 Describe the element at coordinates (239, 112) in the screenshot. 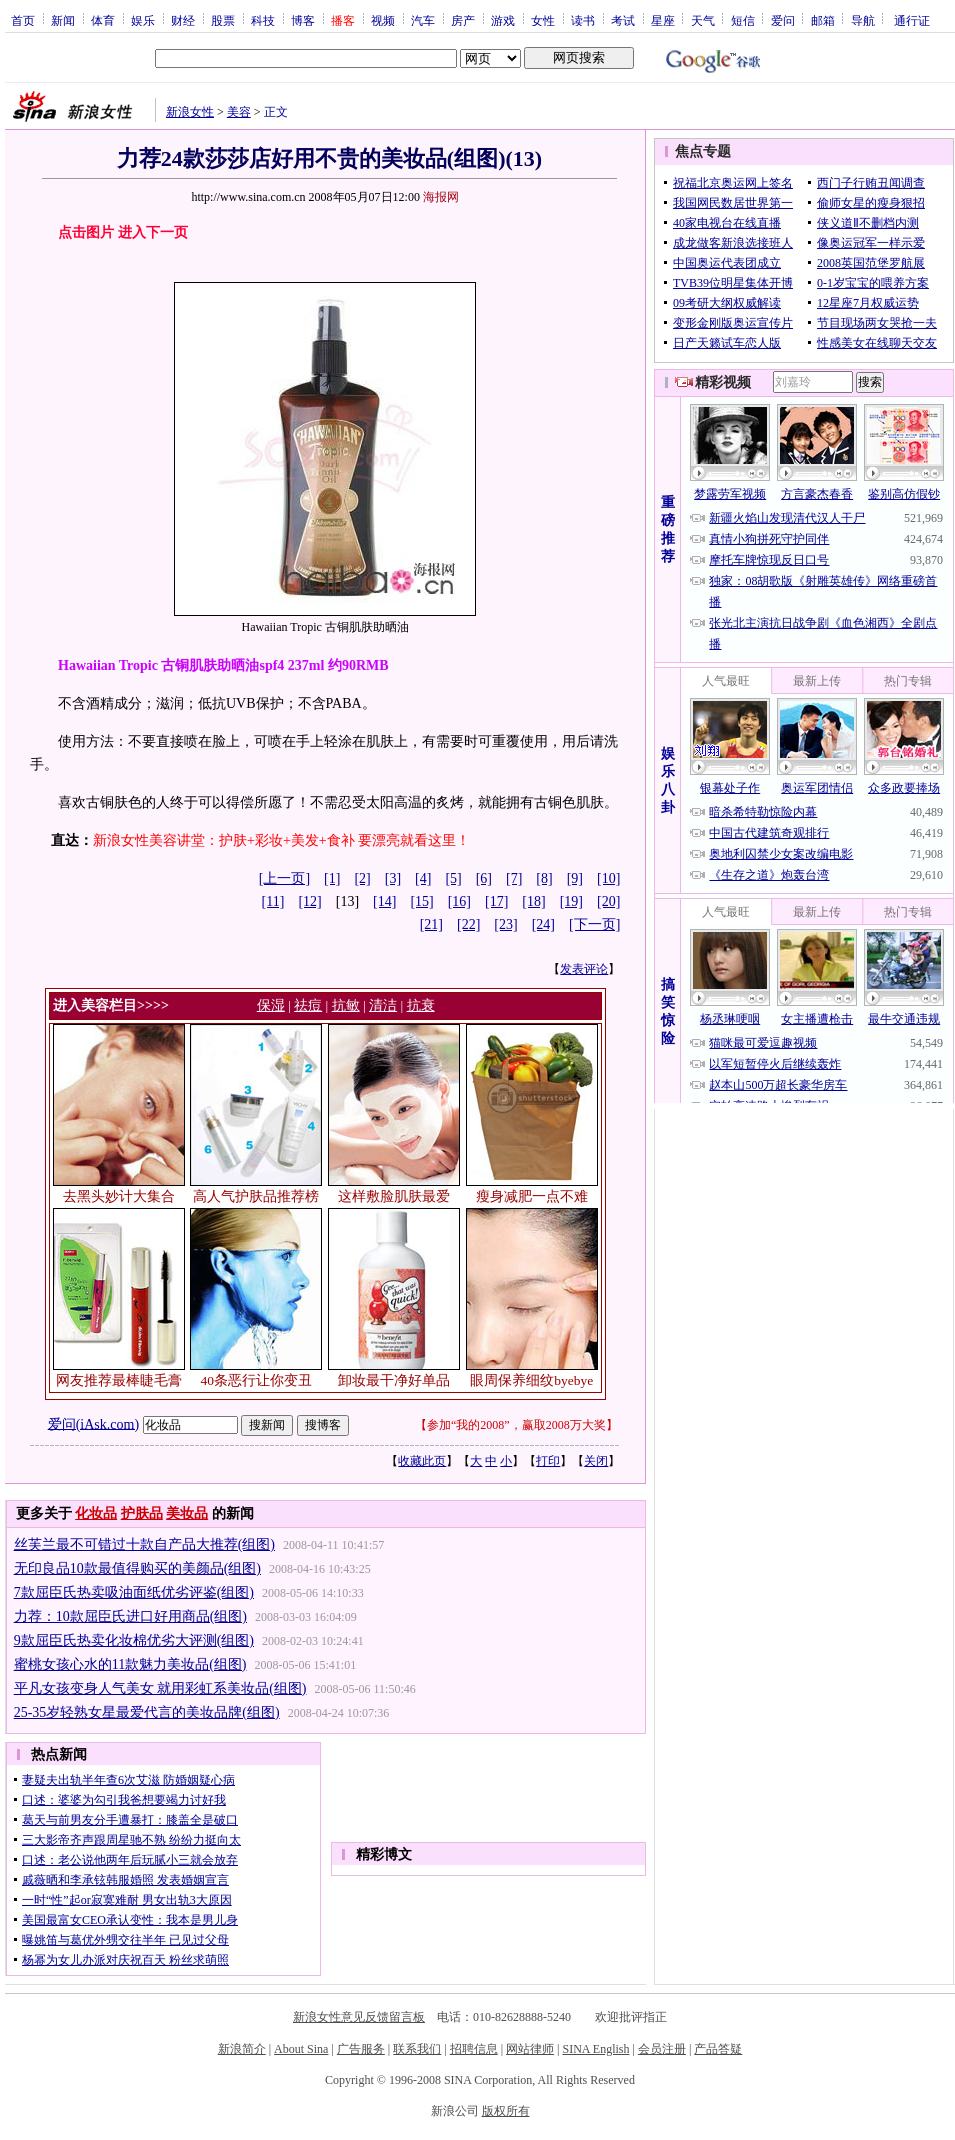

I see `美容` at that location.